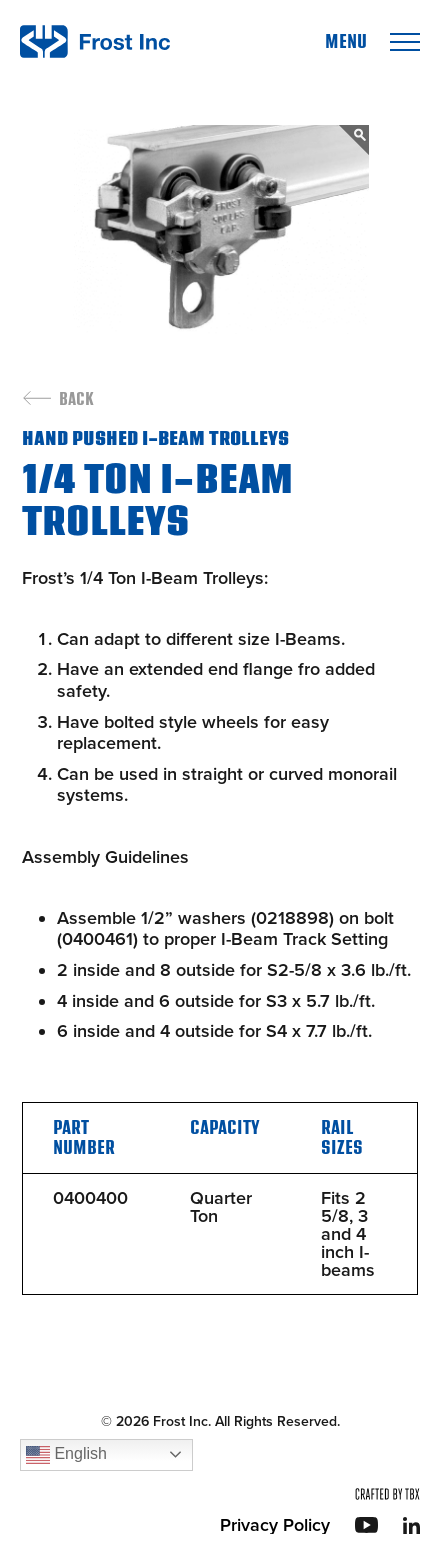 The image size is (440, 1559). What do you see at coordinates (366, 1525) in the screenshot?
I see `YouTube` at bounding box center [366, 1525].